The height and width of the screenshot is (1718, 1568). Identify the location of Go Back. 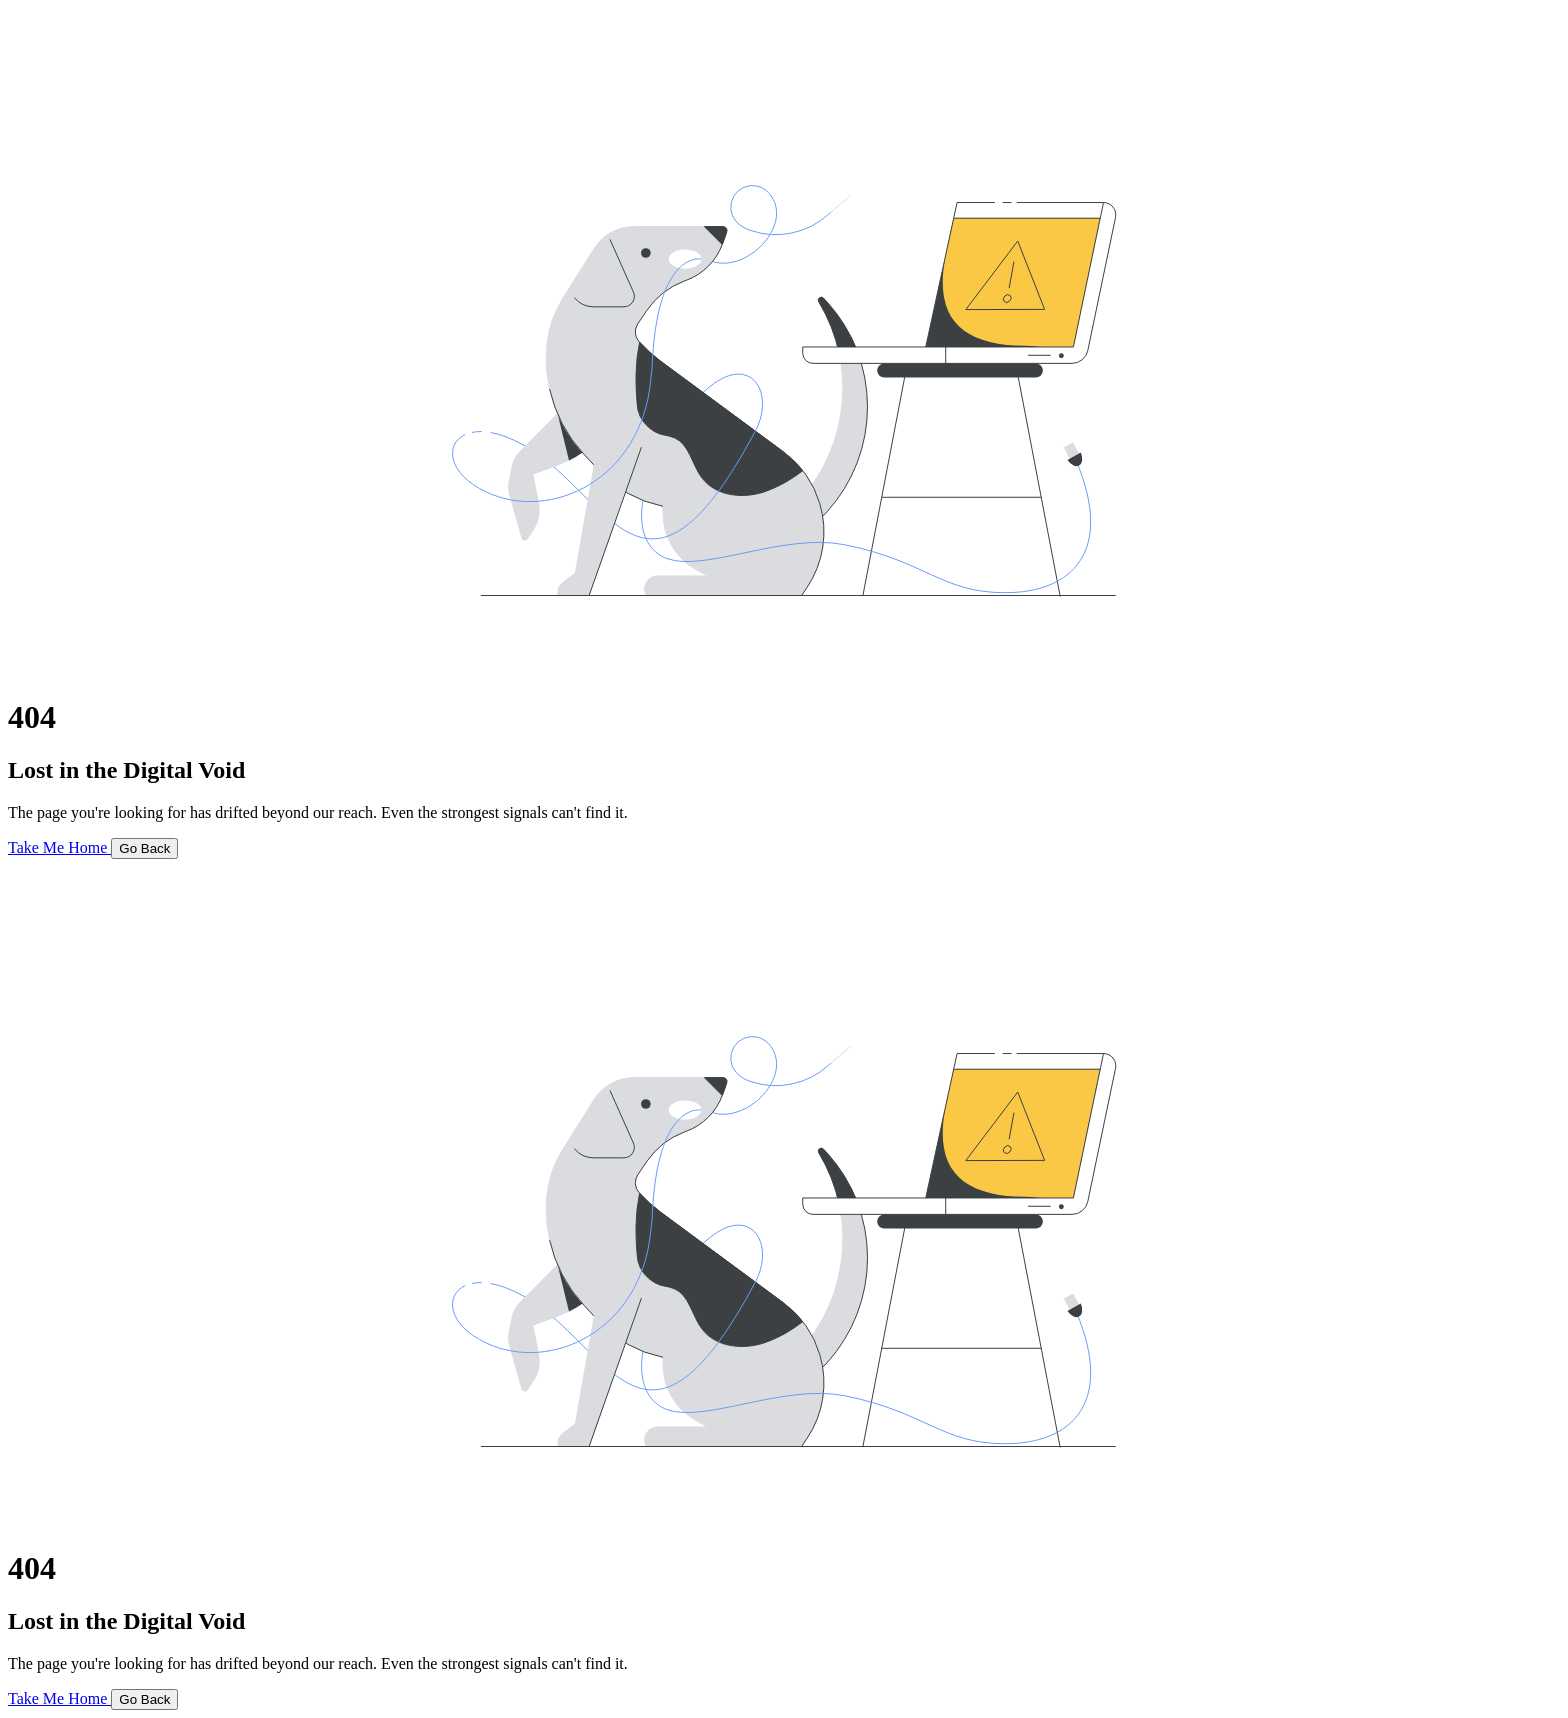
(144, 848).